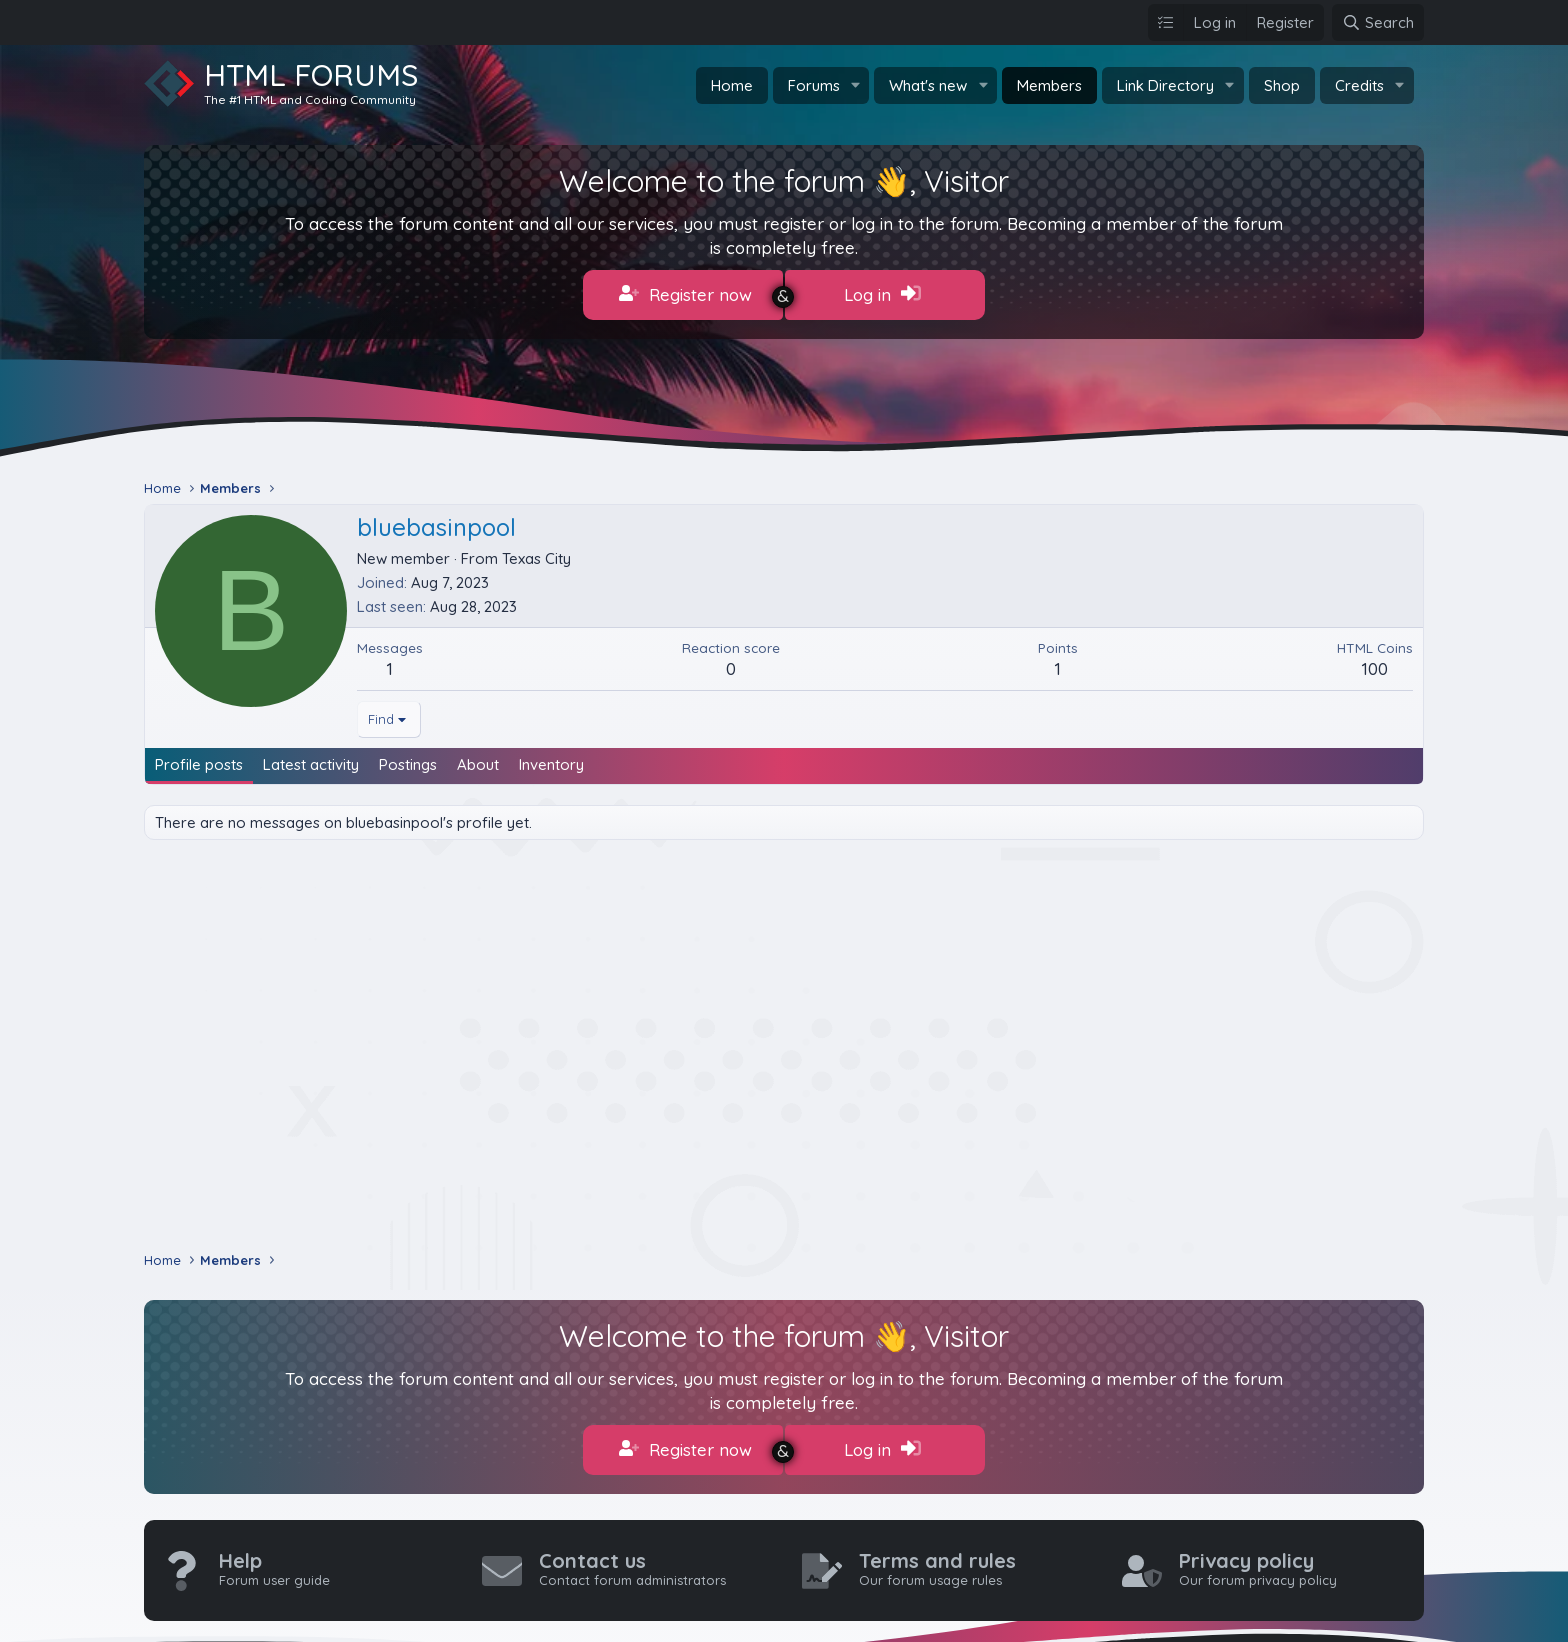  I want to click on Log in, so click(882, 294).